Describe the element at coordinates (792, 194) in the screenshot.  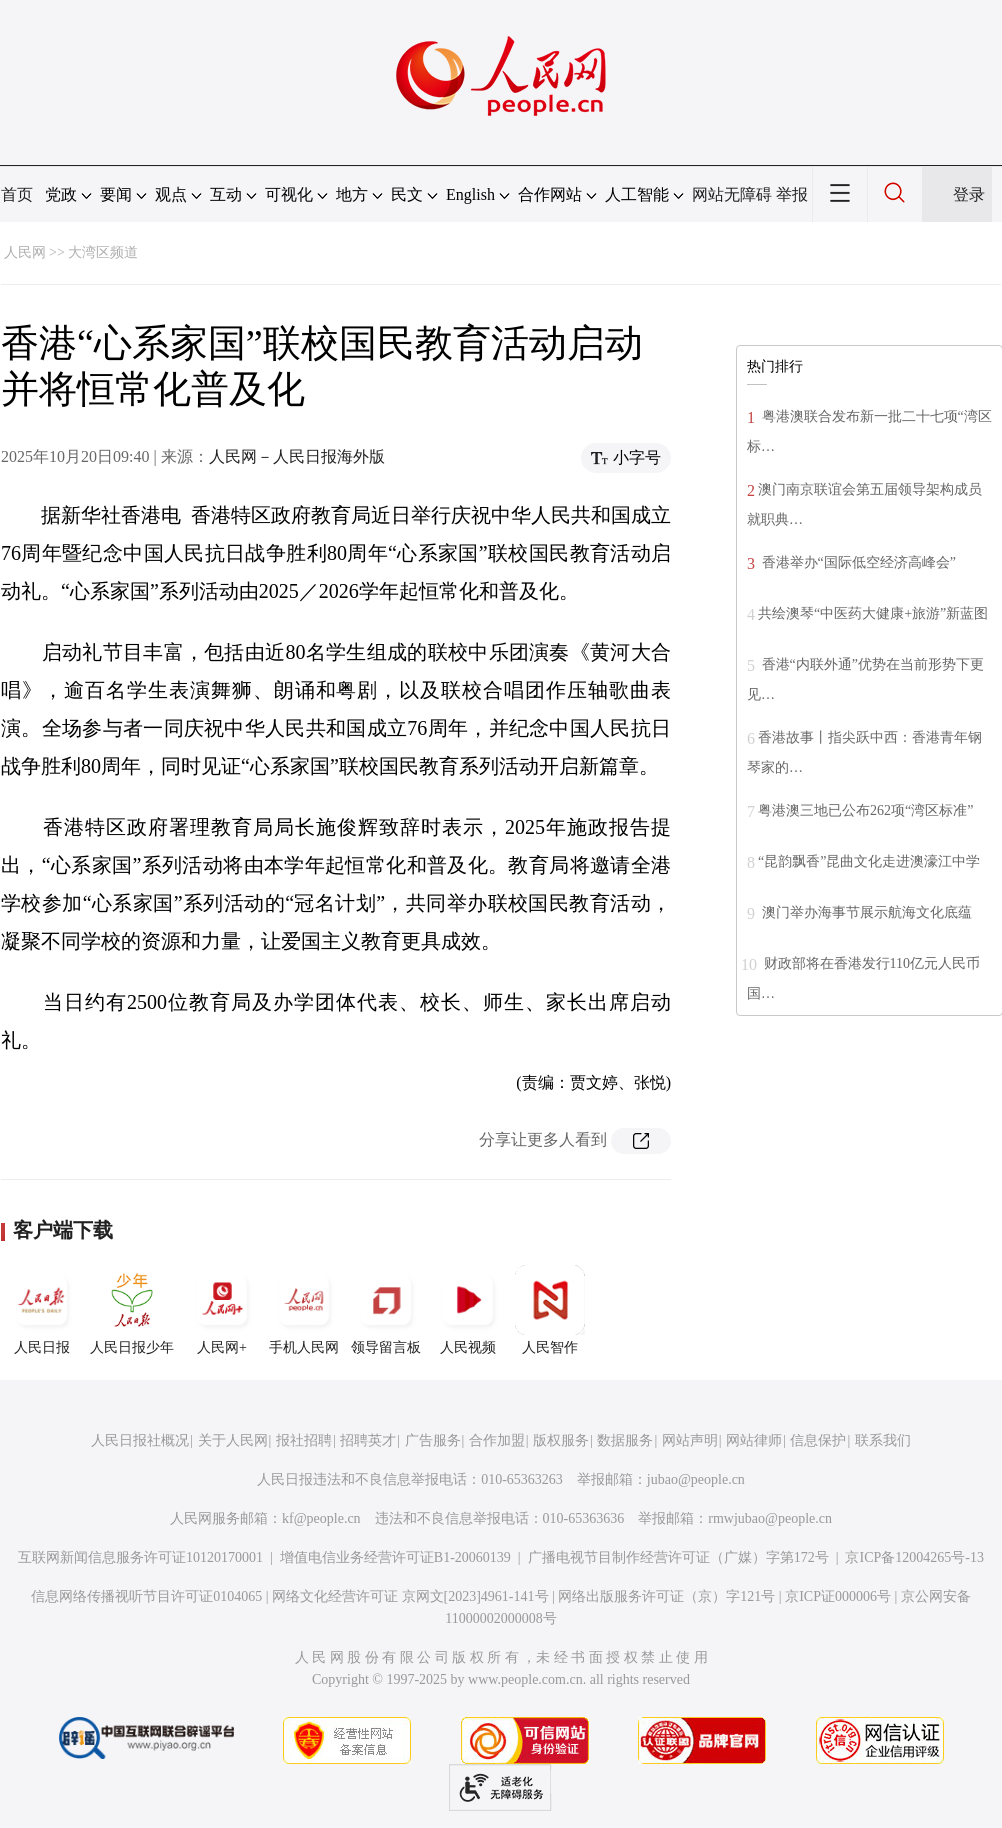
I see `举报` at that location.